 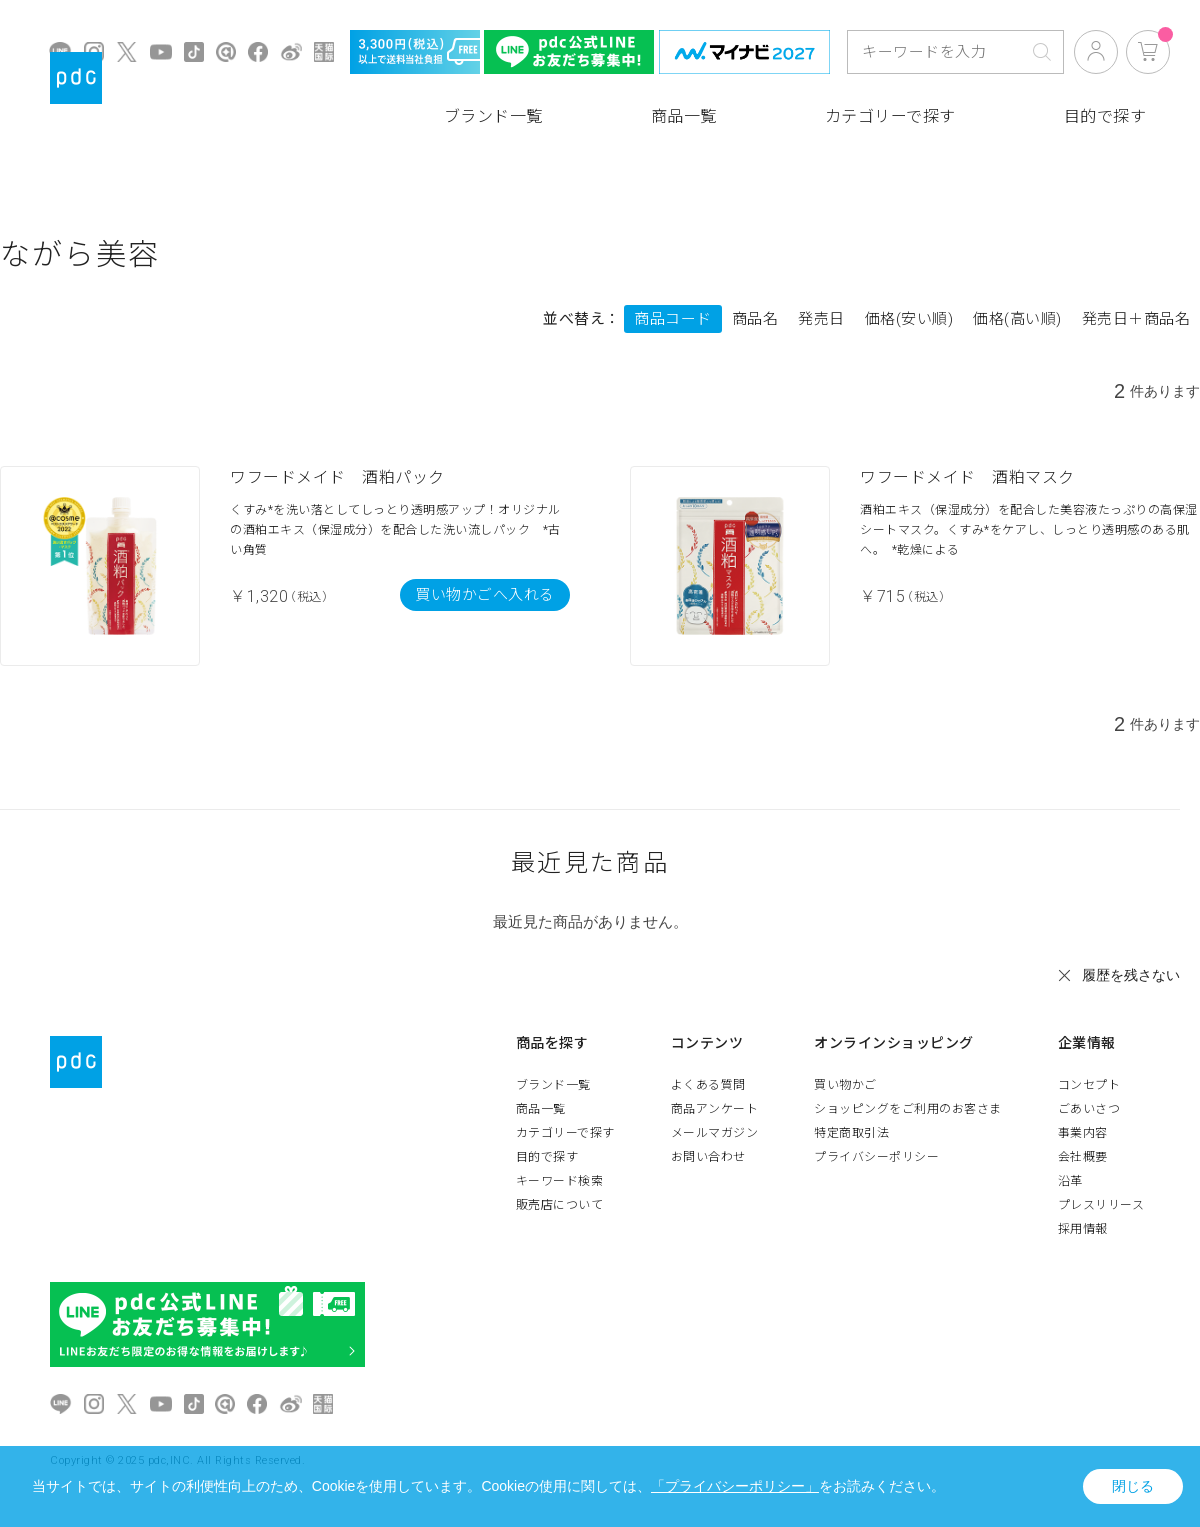 I want to click on キーワード検索, so click(x=560, y=1181).